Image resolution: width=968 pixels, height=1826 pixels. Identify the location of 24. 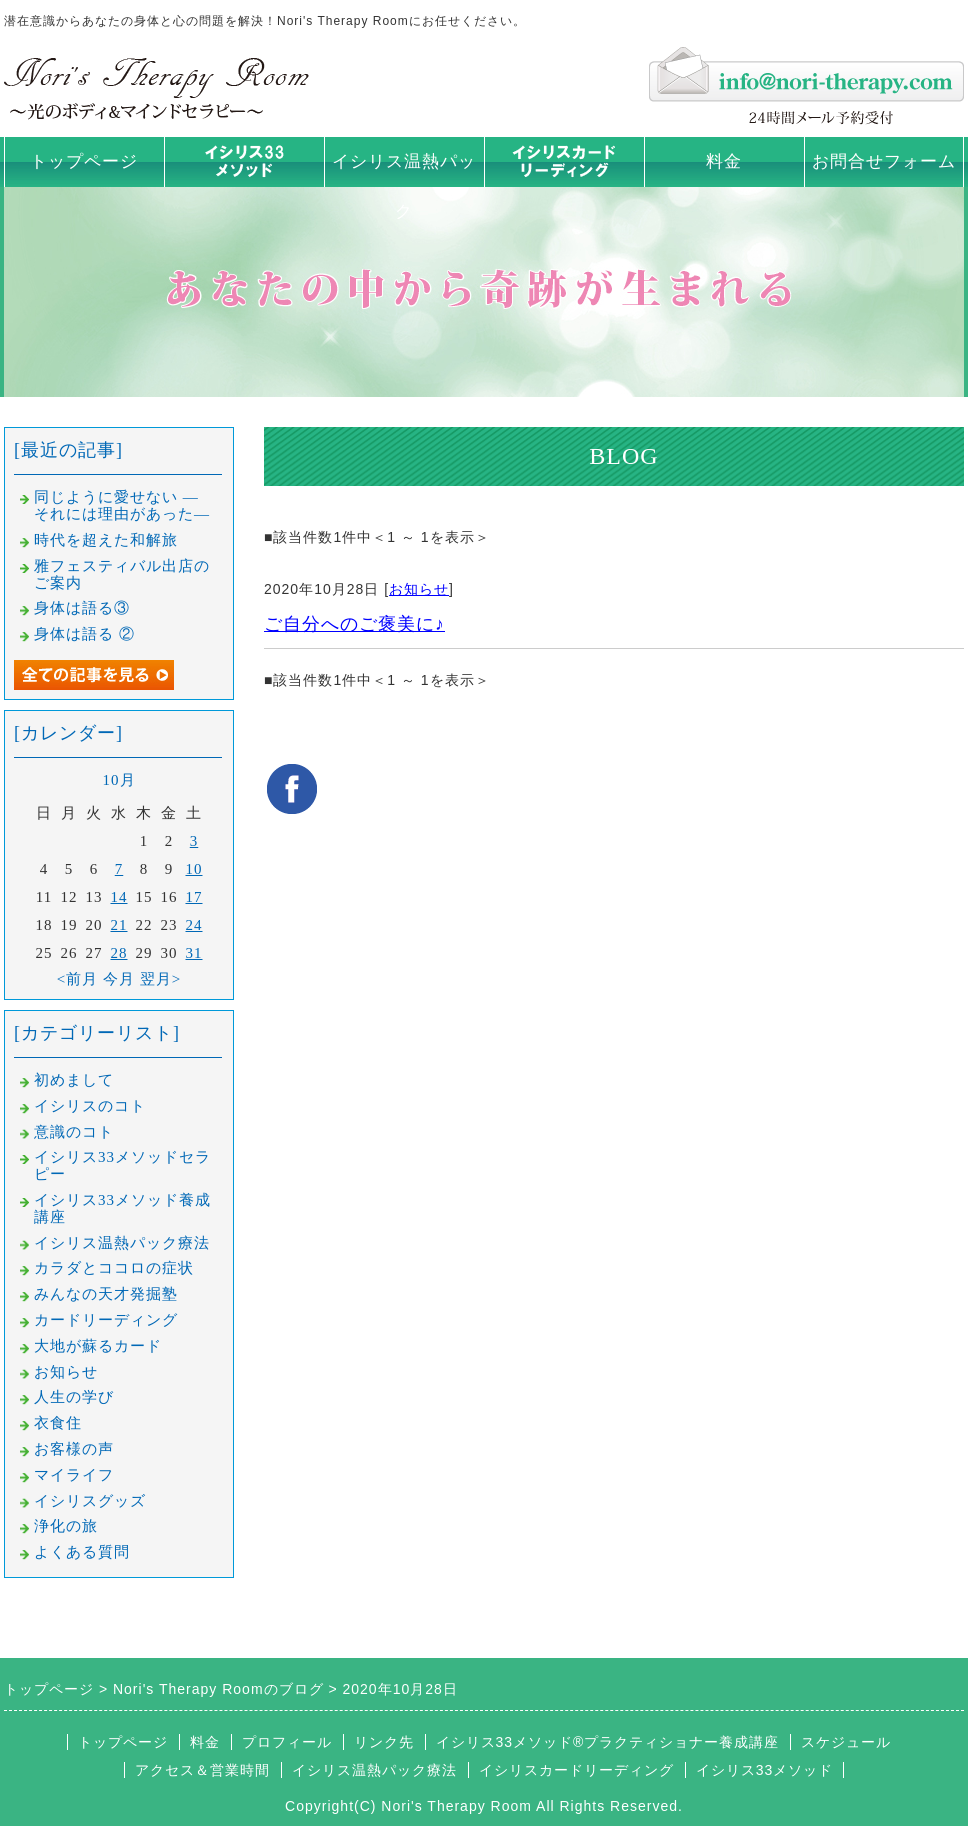
(194, 925).